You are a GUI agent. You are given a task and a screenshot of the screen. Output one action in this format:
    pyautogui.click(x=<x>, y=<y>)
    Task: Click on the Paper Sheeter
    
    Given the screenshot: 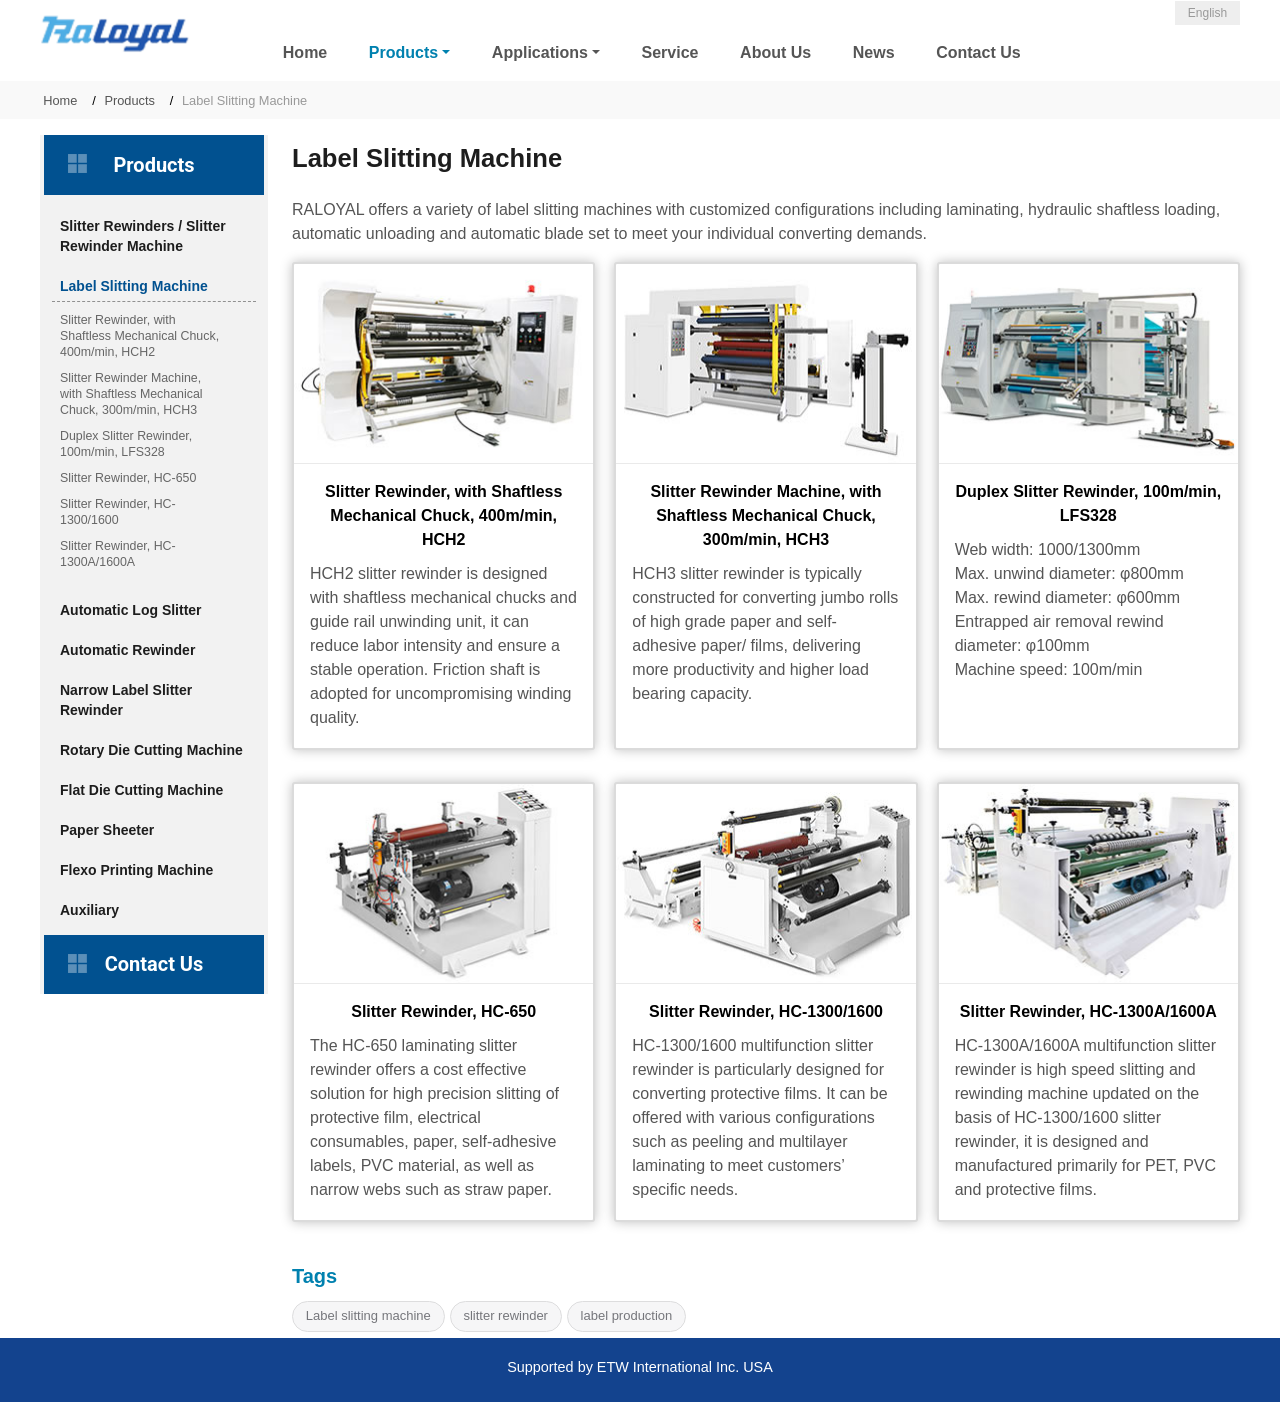 What is the action you would take?
    pyautogui.click(x=107, y=830)
    